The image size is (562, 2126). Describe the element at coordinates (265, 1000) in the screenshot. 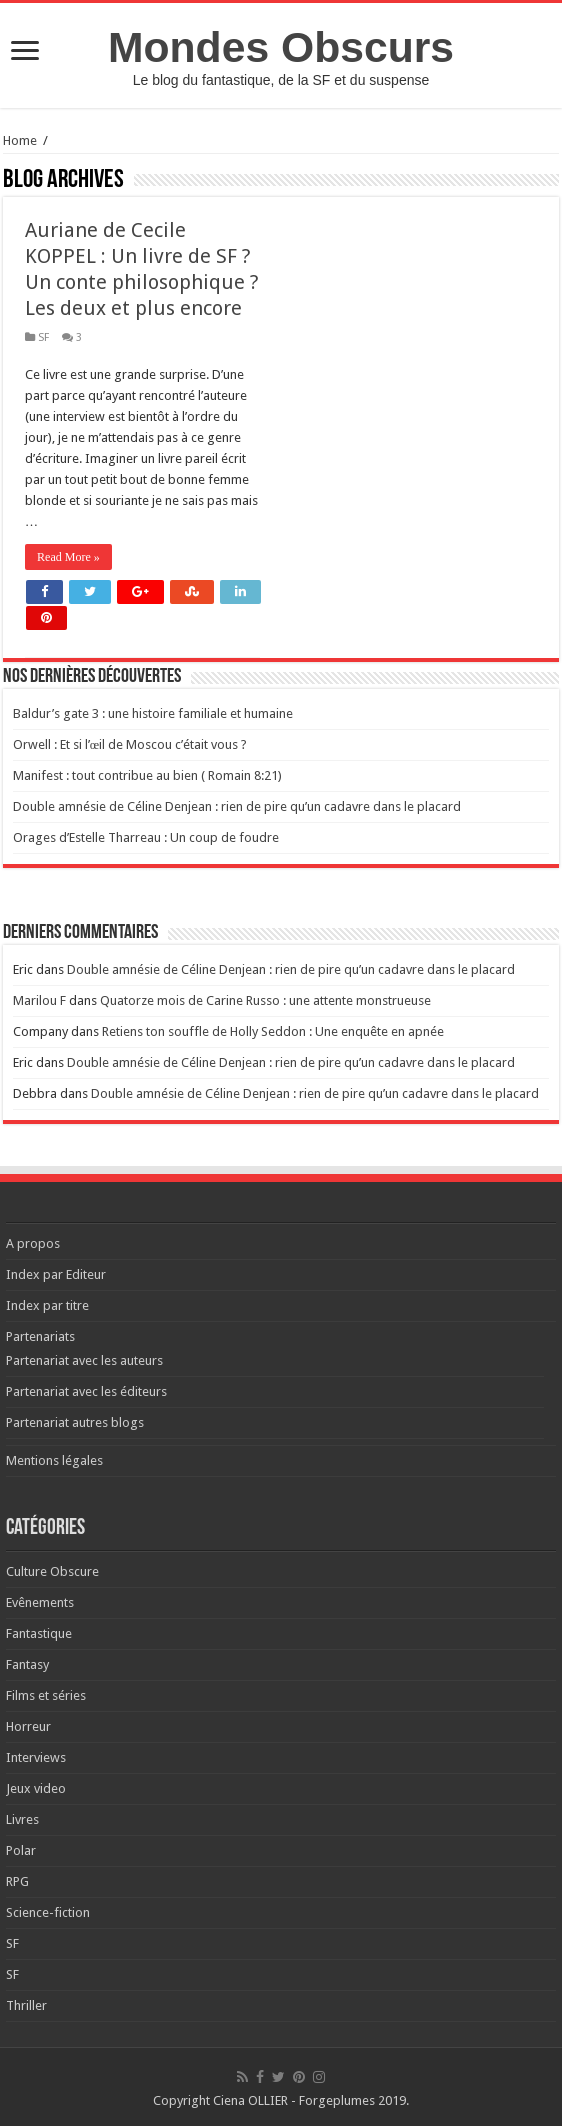

I see `Quatorze mois de Carine Russo : une attente monstrueuse` at that location.